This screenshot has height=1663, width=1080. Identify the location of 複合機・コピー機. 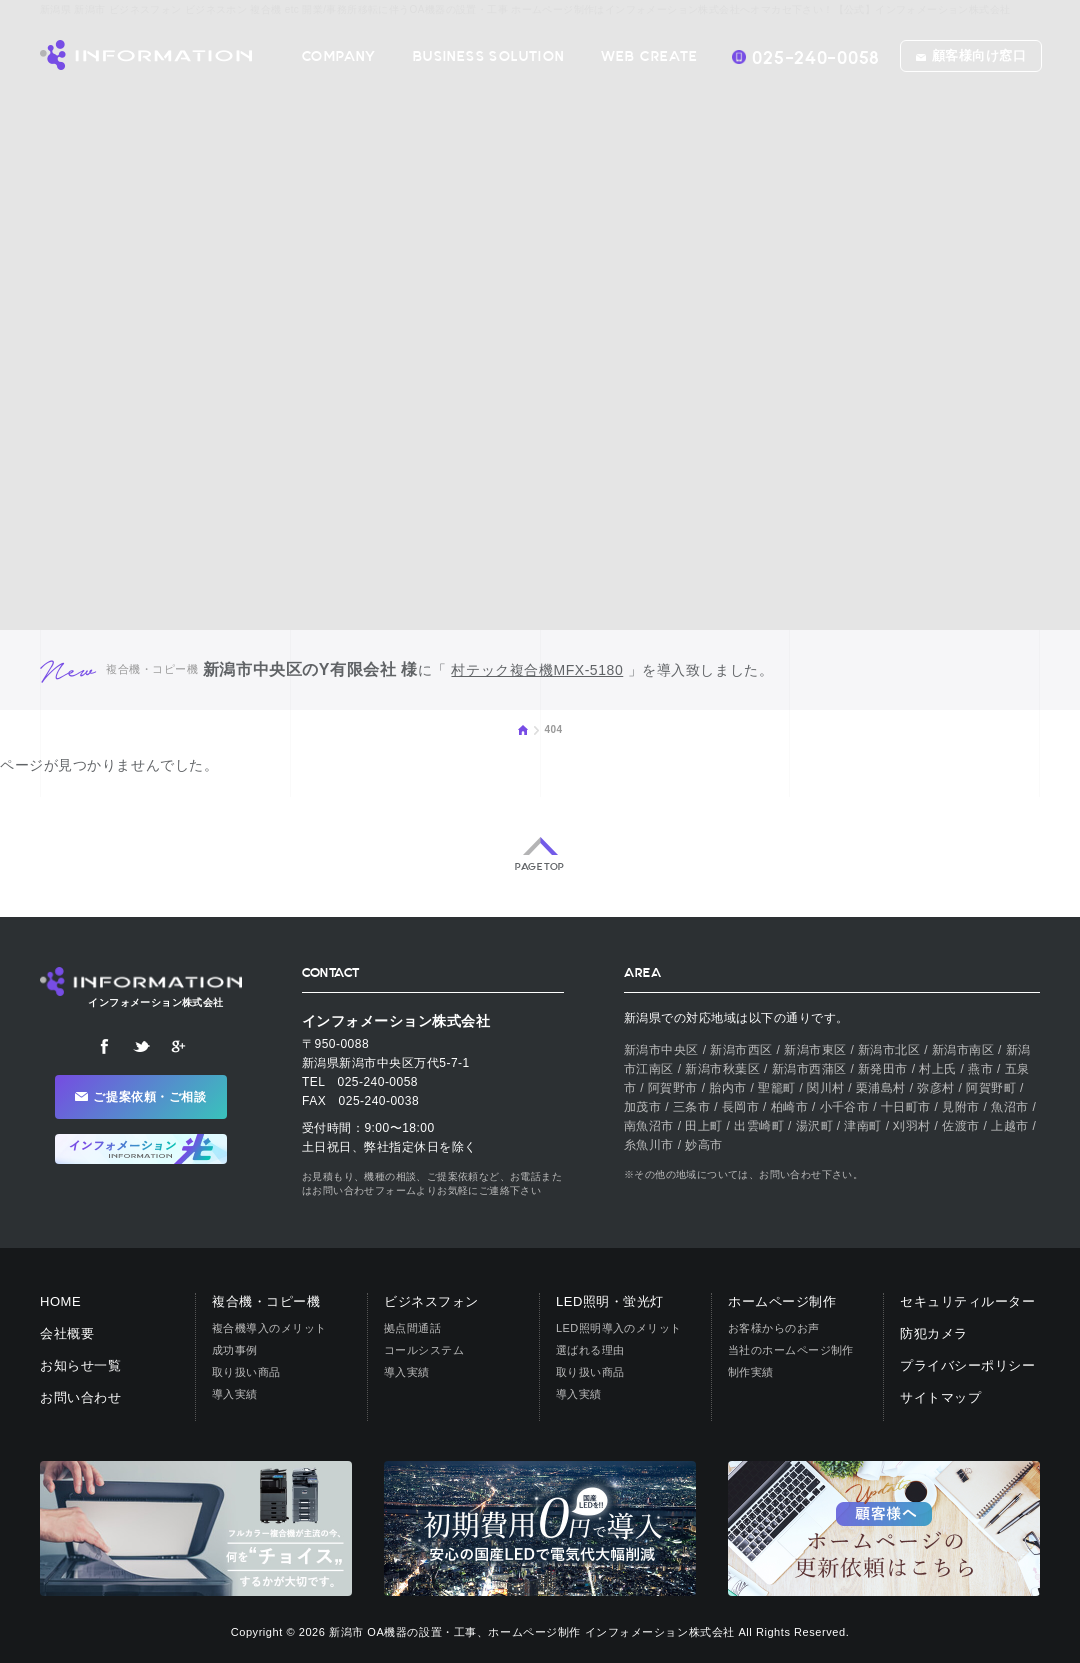
(266, 1301).